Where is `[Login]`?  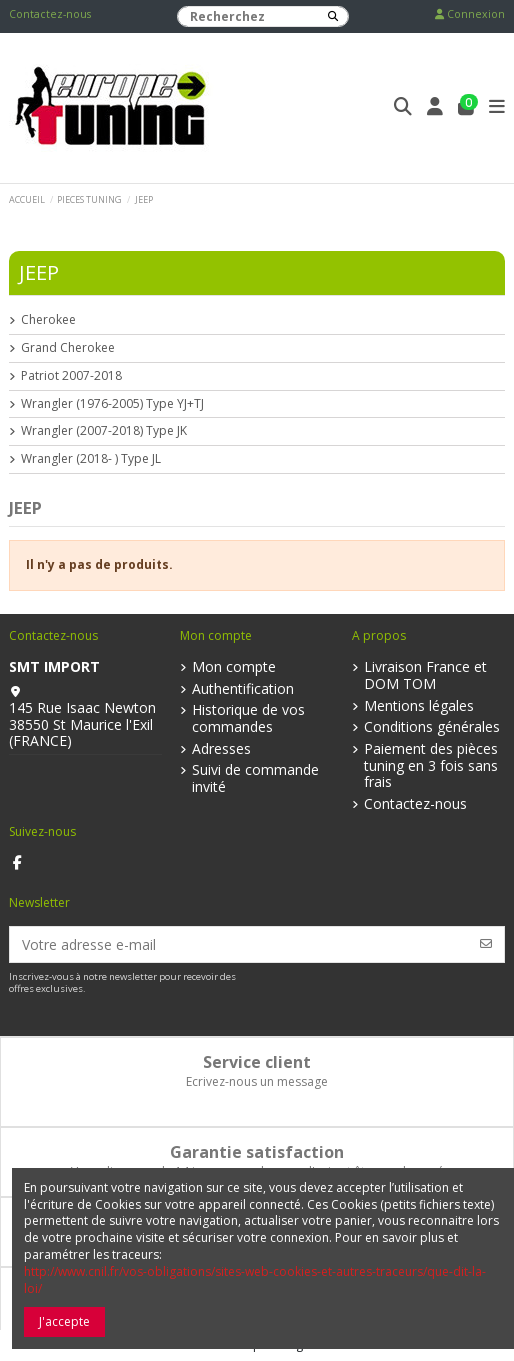 [Login] is located at coordinates (435, 108).